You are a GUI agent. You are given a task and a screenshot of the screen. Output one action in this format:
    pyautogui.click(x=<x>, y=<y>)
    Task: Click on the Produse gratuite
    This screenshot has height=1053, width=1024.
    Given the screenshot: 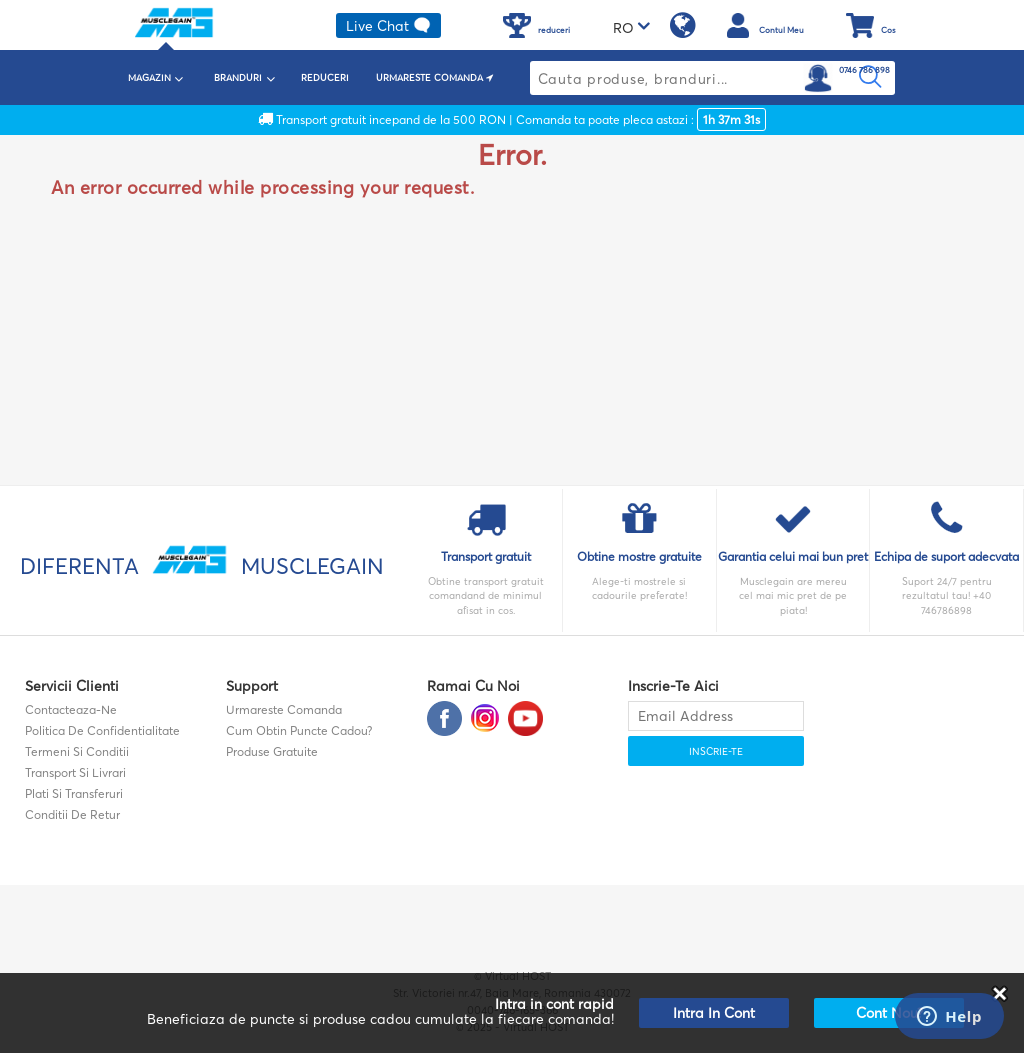 What is the action you would take?
    pyautogui.click(x=272, y=751)
    